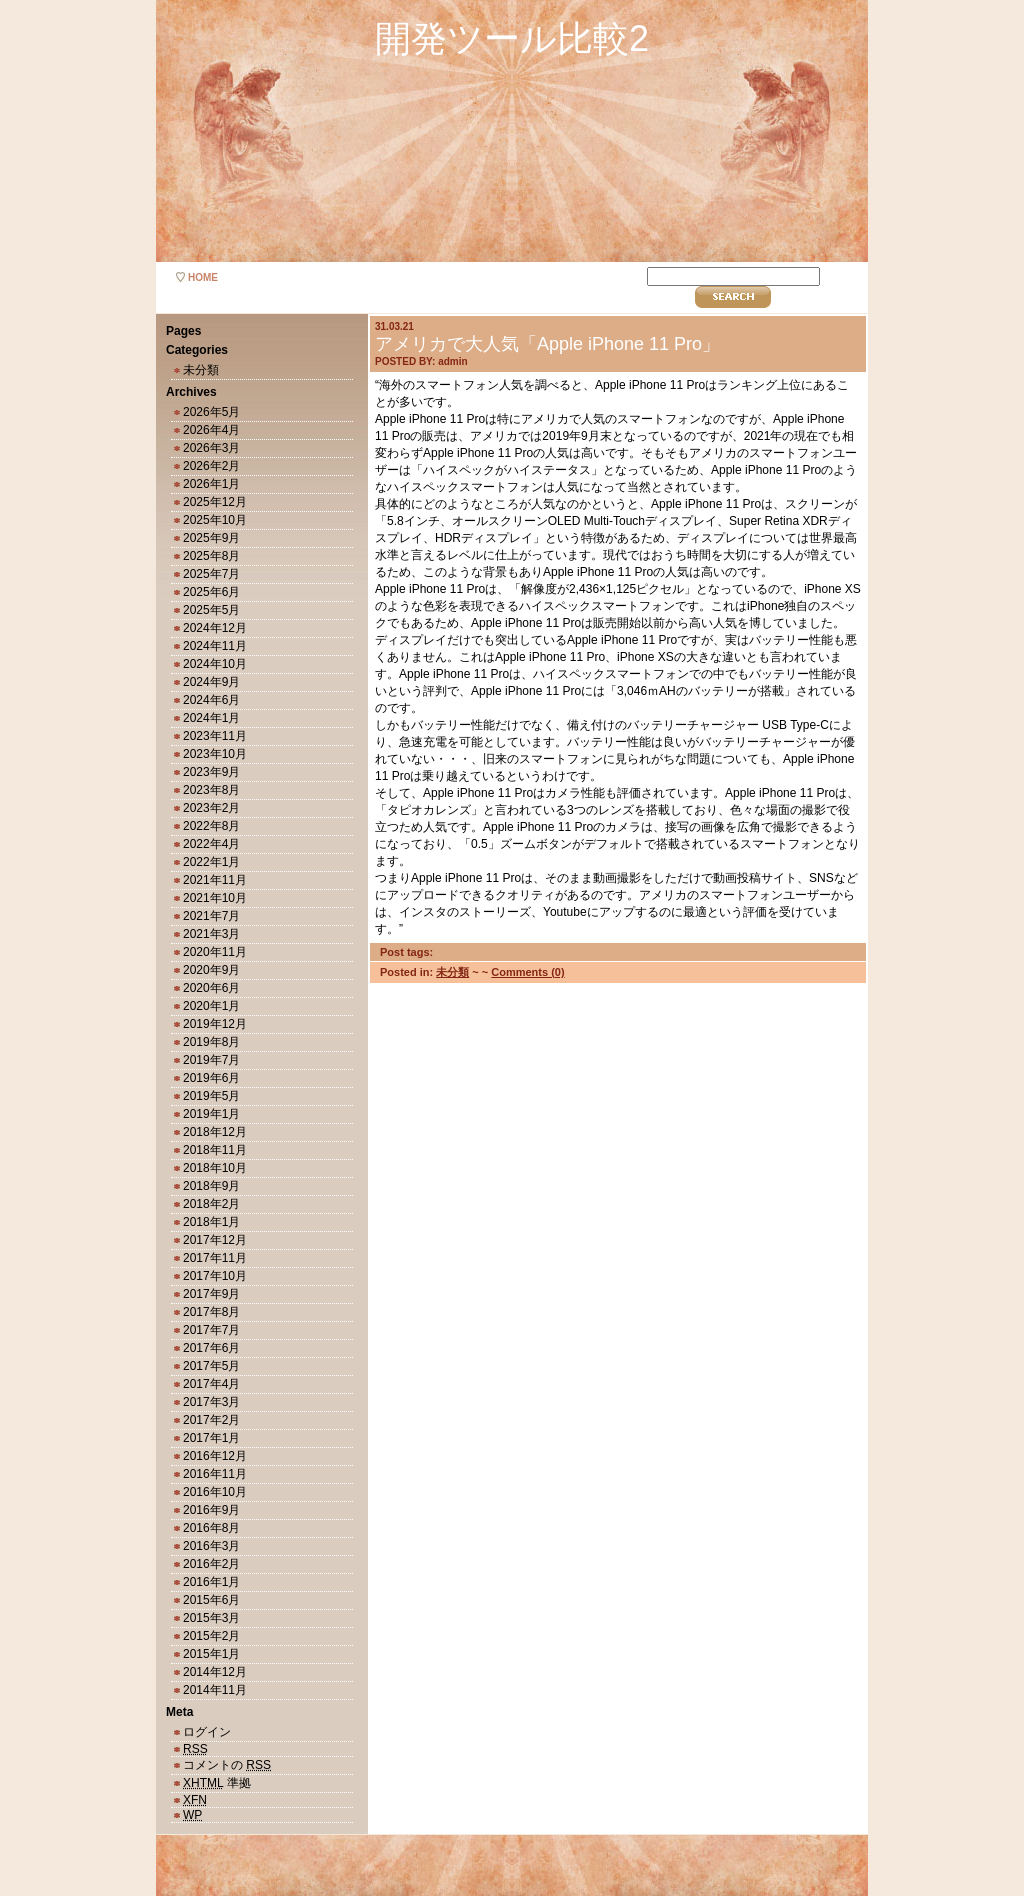 Image resolution: width=1024 pixels, height=1896 pixels. What do you see at coordinates (211, 1330) in the screenshot?
I see `2017年7月` at bounding box center [211, 1330].